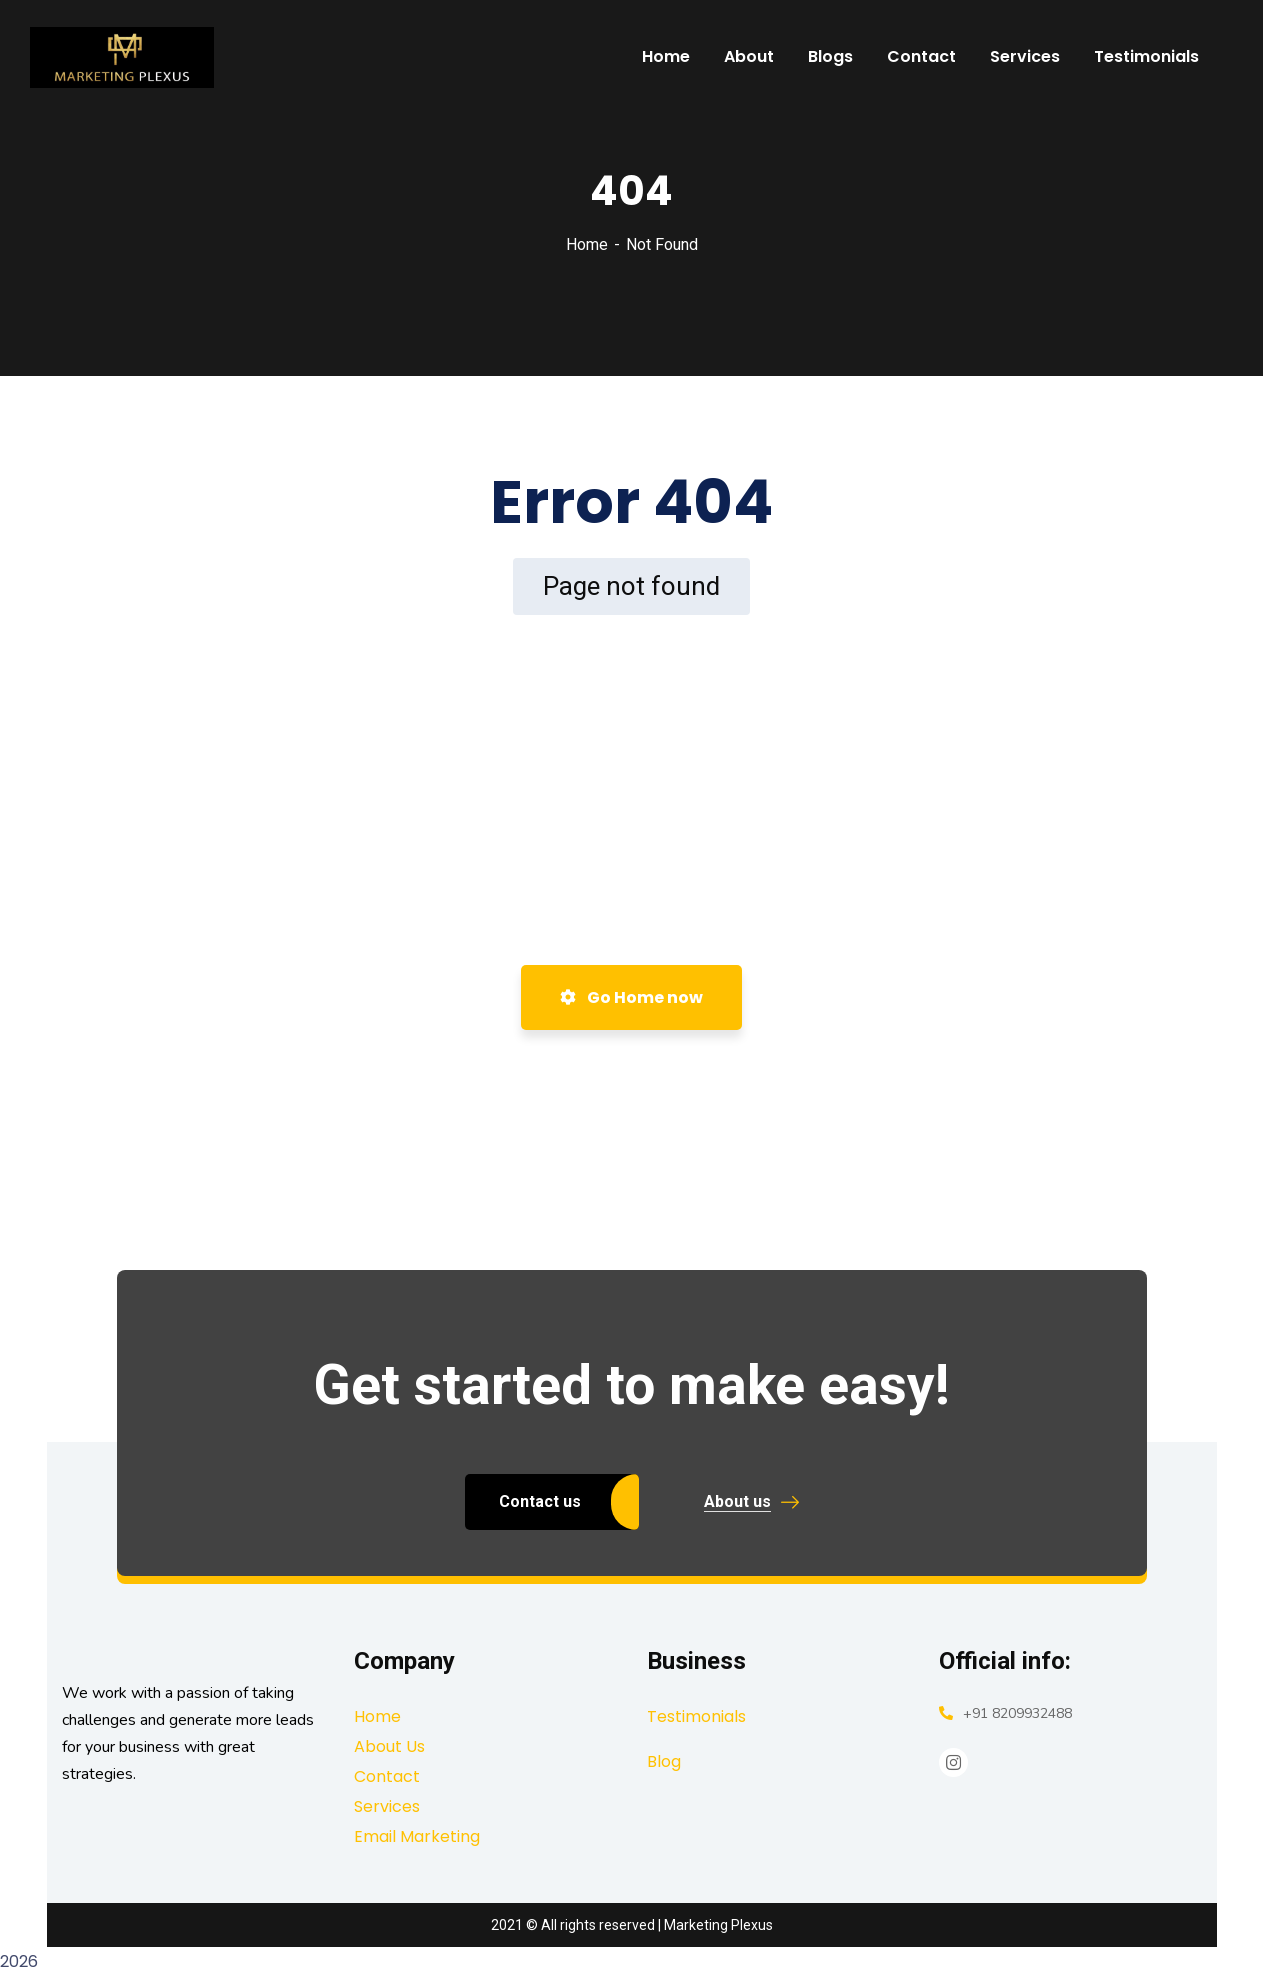  I want to click on About Us, so click(389, 1746).